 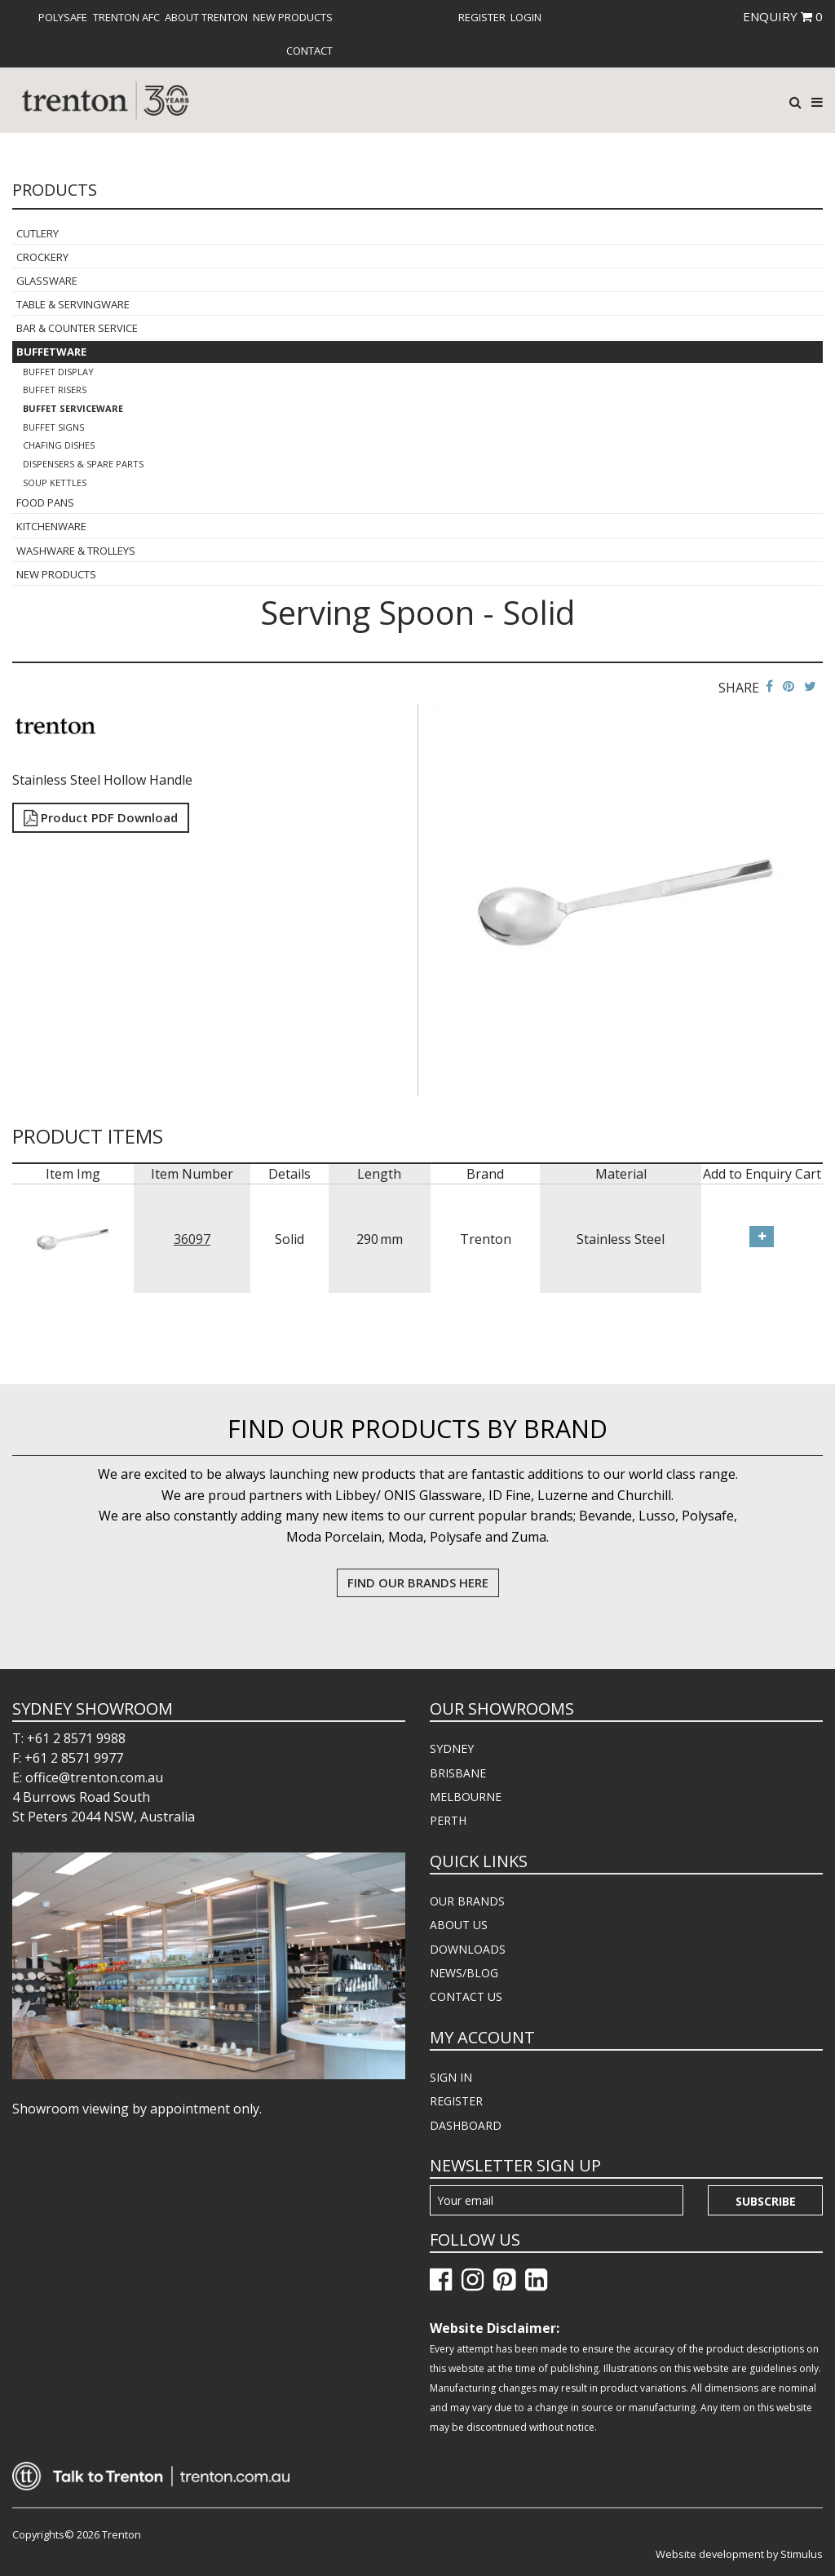 What do you see at coordinates (45, 502) in the screenshot?
I see `Food Pans` at bounding box center [45, 502].